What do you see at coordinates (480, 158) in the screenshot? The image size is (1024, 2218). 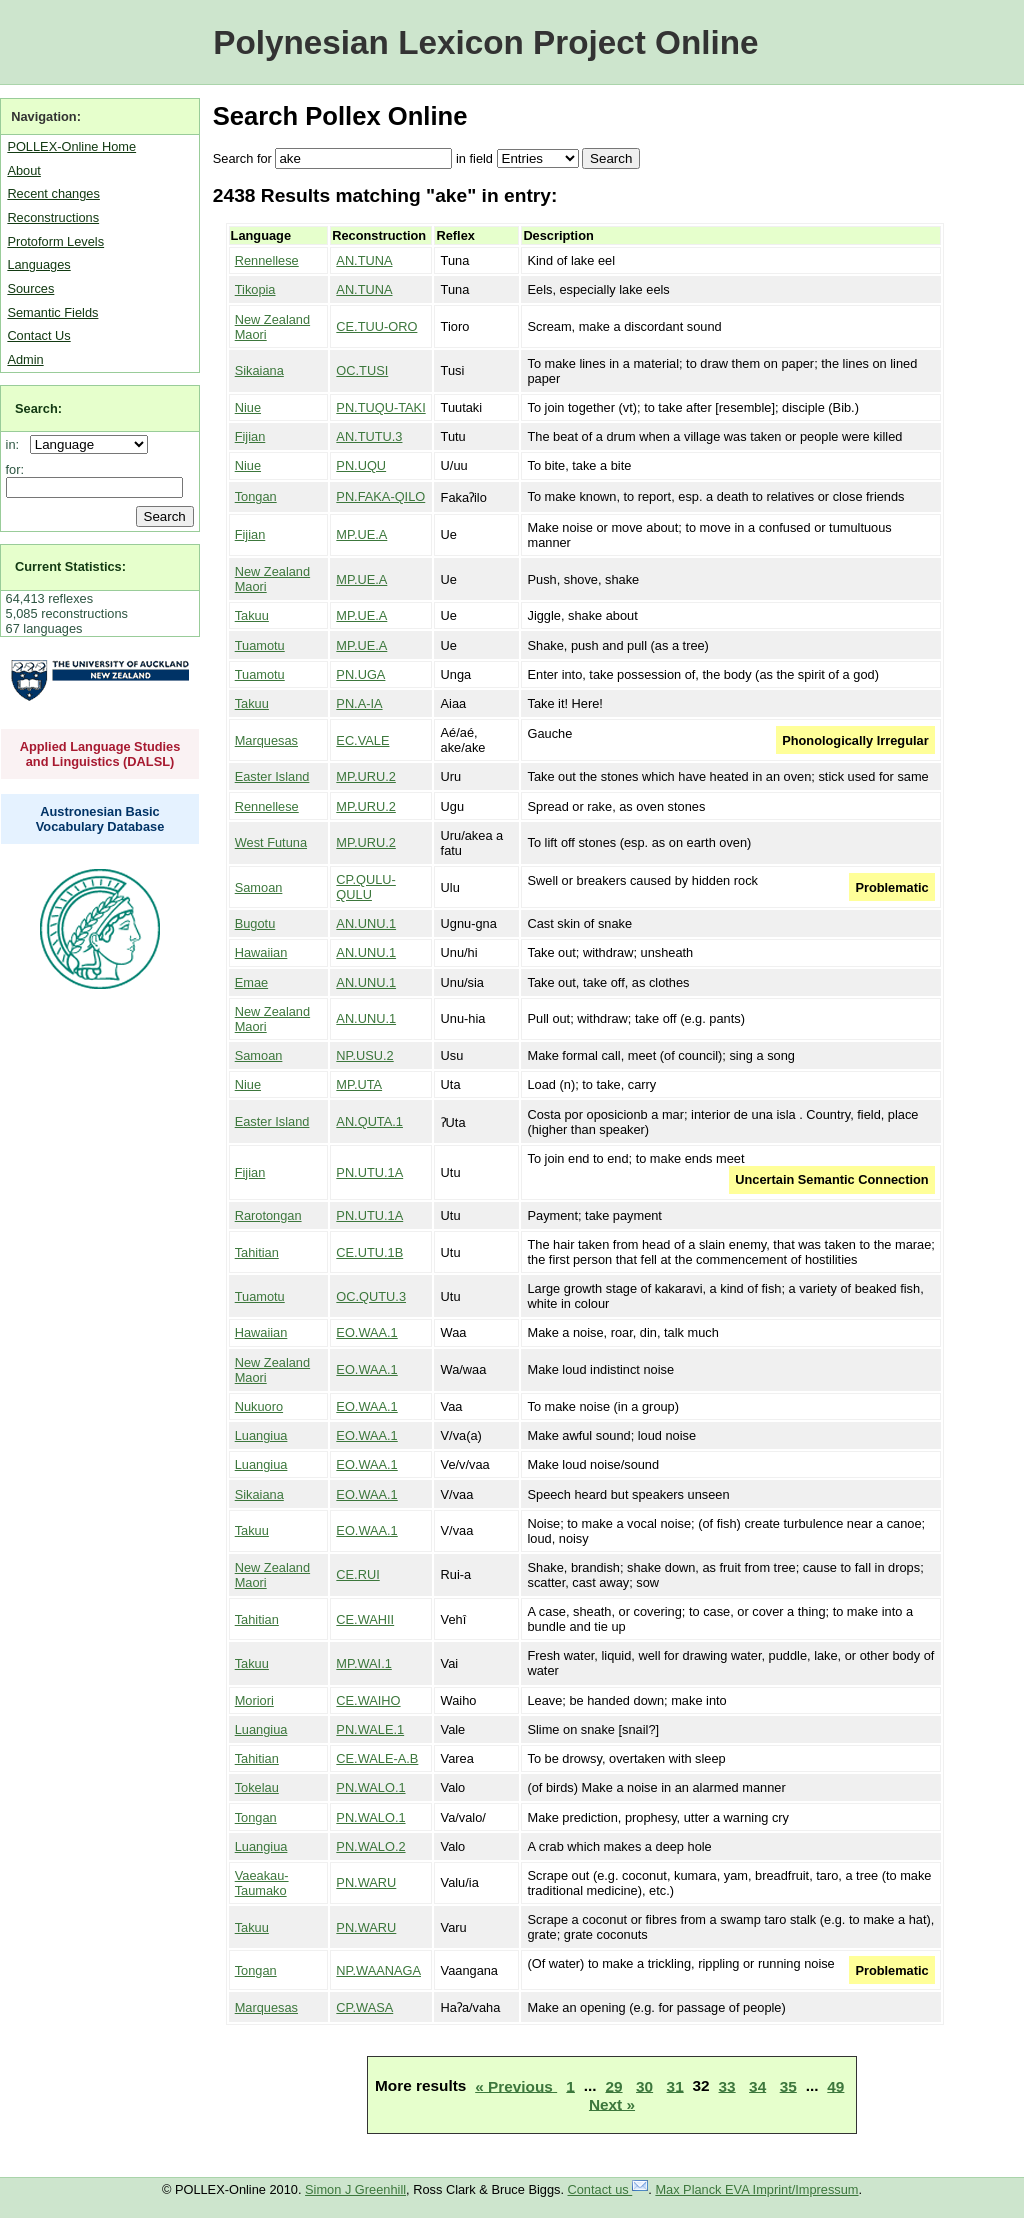 I see `field` at bounding box center [480, 158].